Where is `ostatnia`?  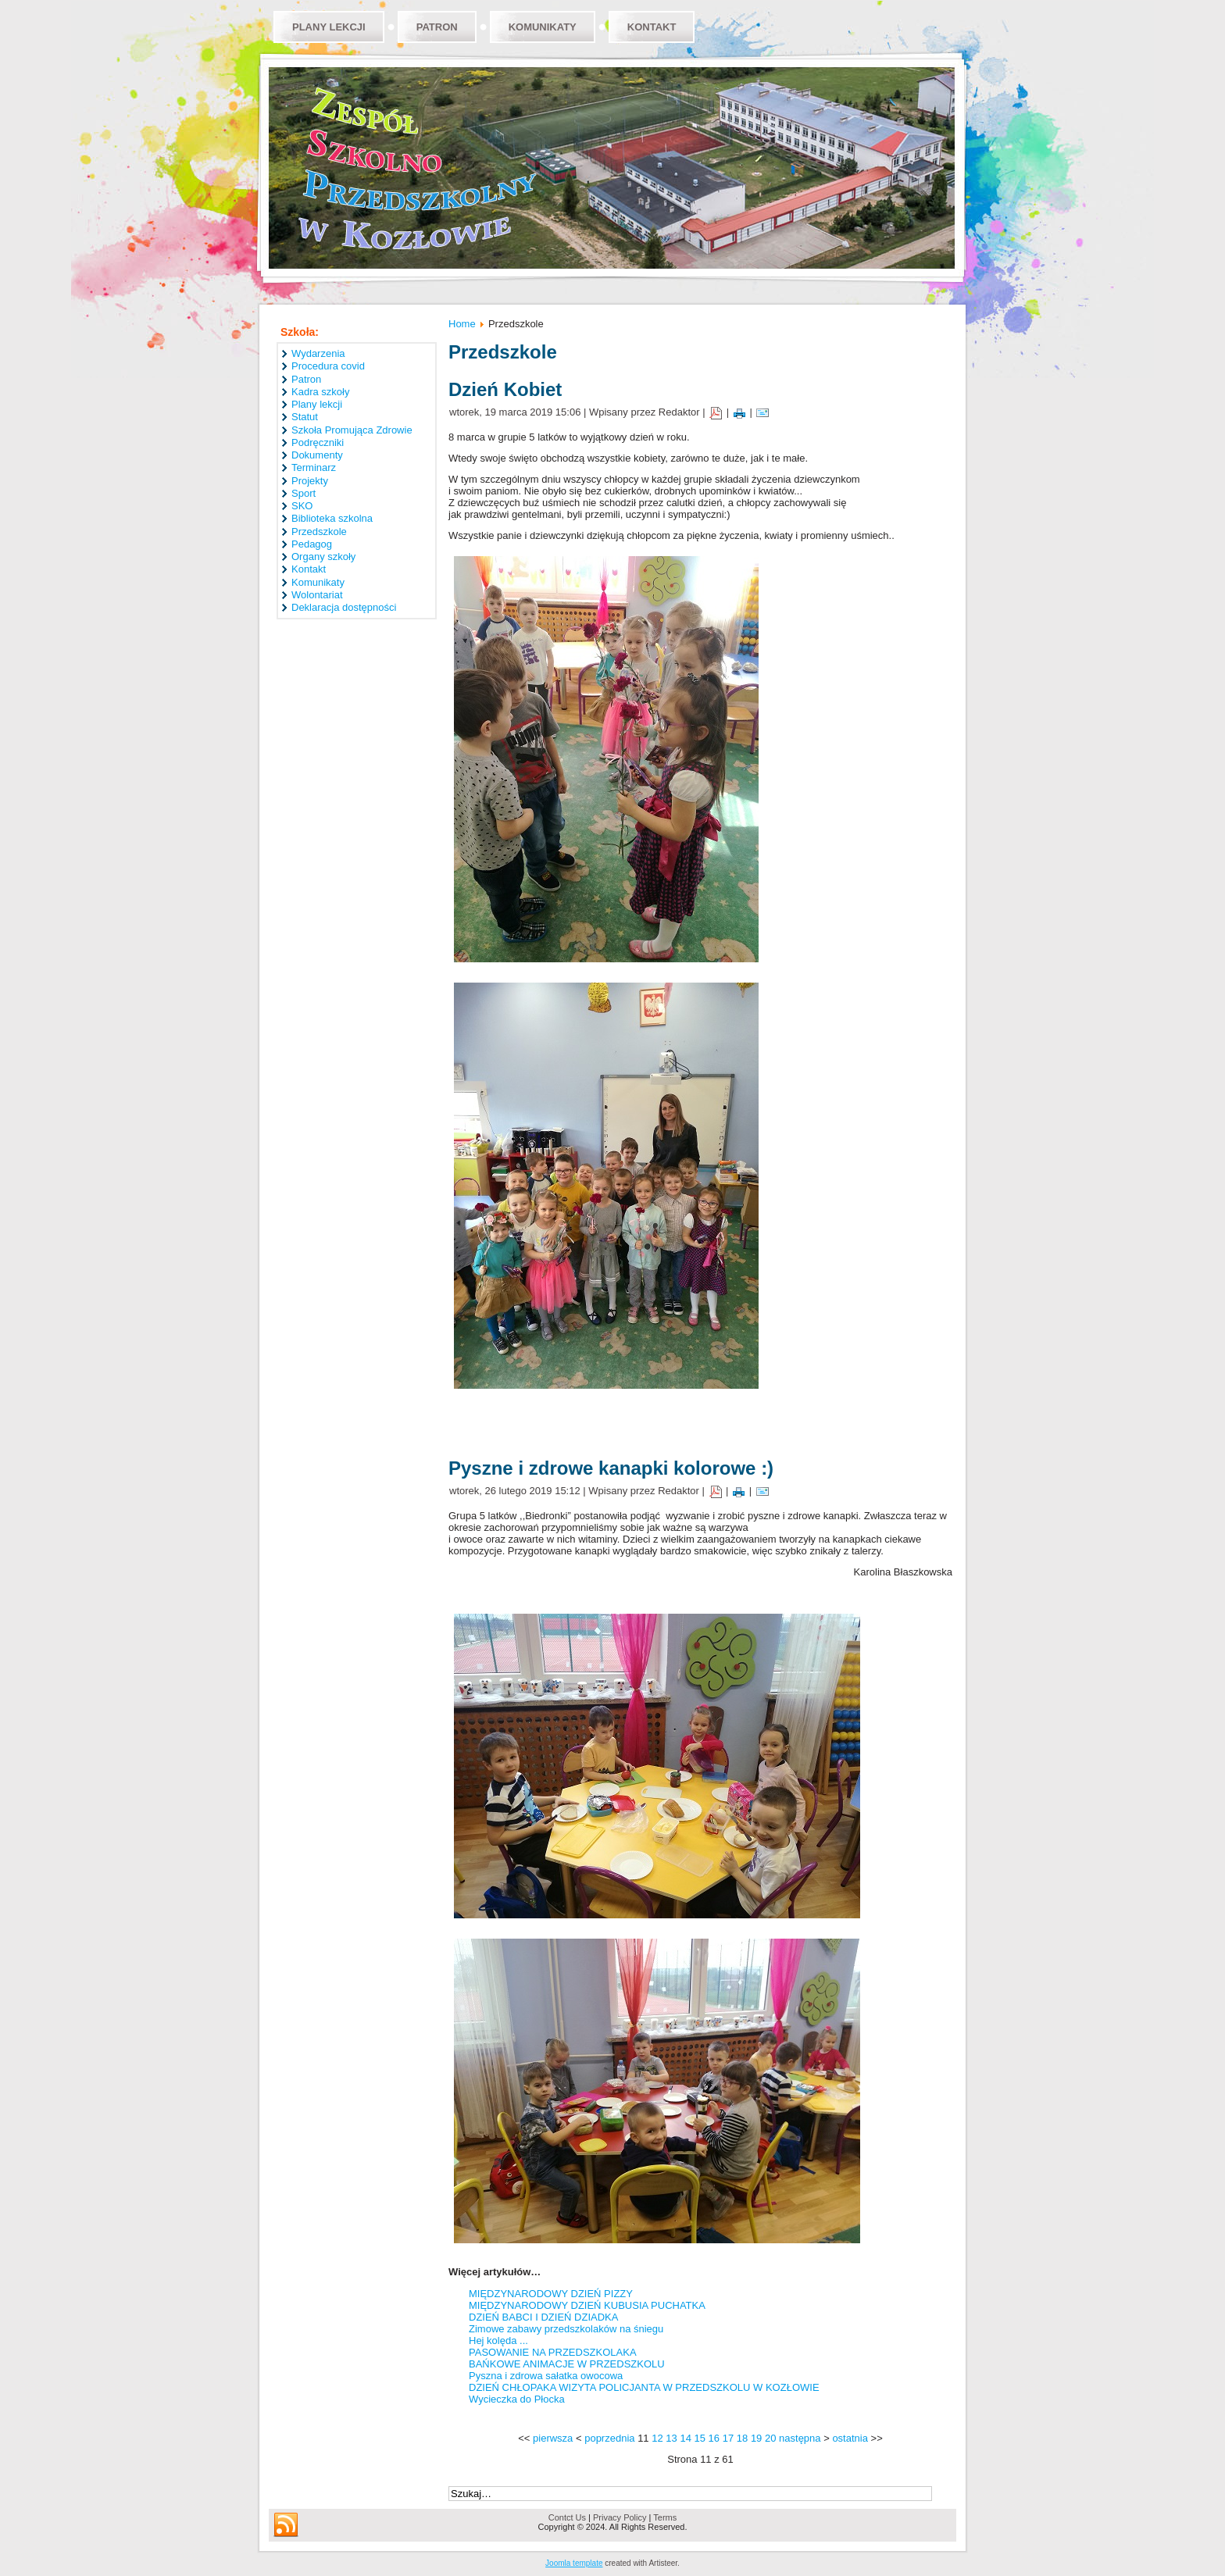 ostatnia is located at coordinates (850, 2438).